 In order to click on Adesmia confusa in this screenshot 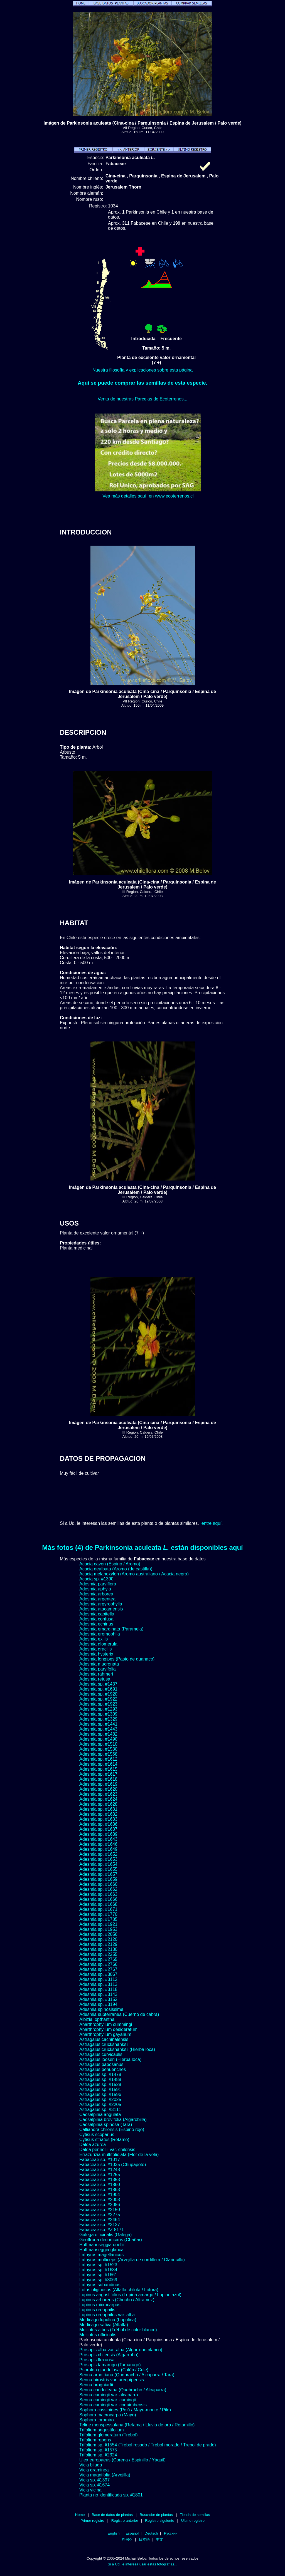, I will do `click(96, 1619)`.